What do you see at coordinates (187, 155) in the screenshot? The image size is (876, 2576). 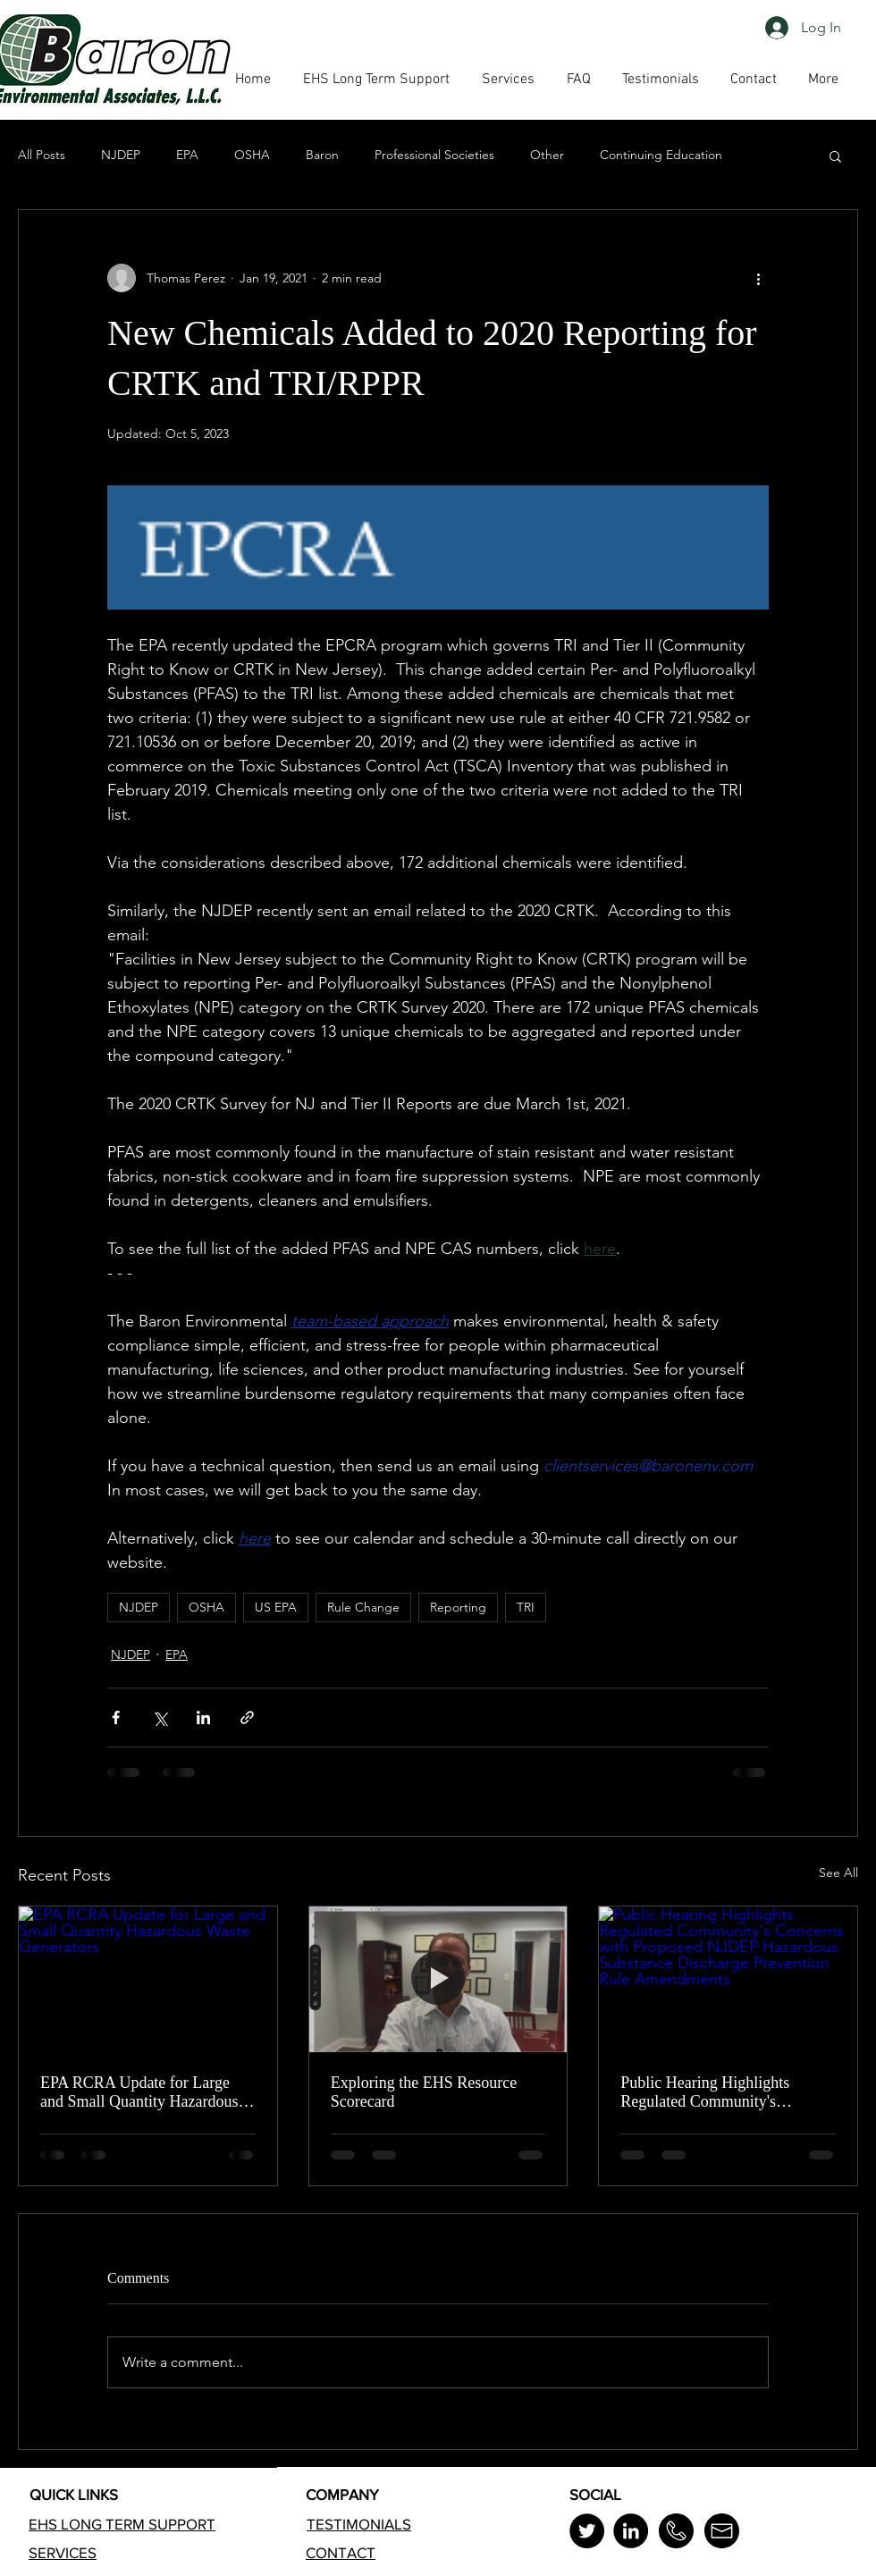 I see `EPA` at bounding box center [187, 155].